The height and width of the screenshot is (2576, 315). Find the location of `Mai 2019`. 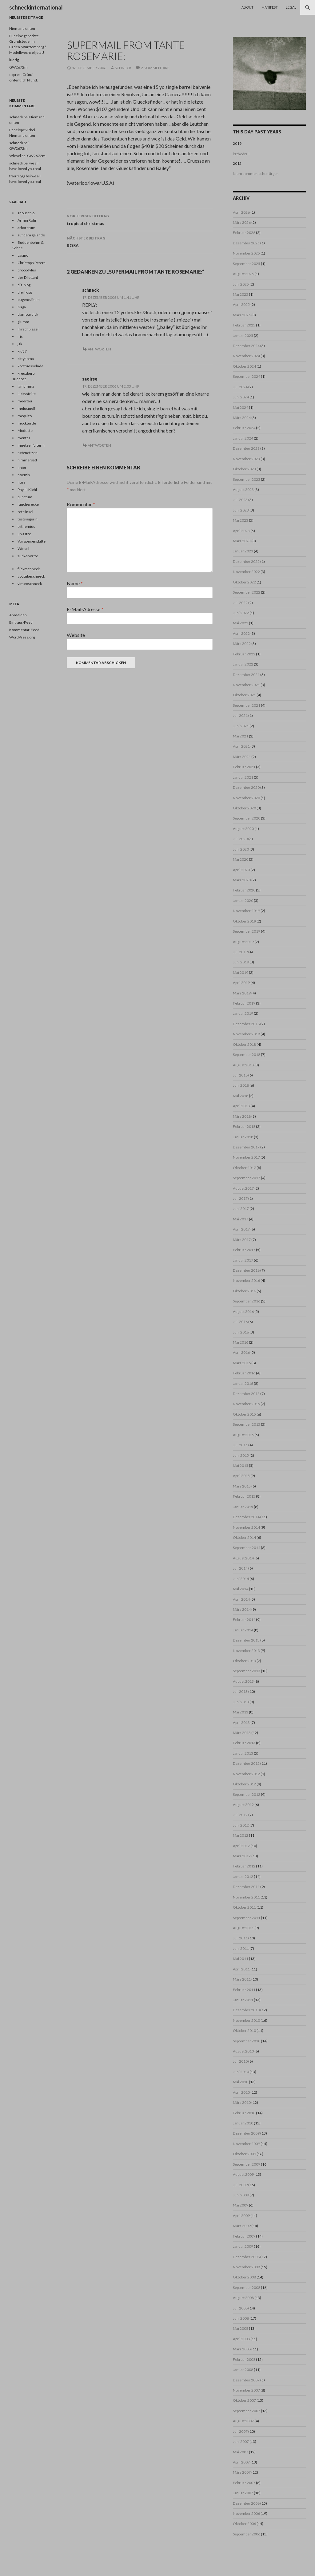

Mai 2019 is located at coordinates (240, 972).